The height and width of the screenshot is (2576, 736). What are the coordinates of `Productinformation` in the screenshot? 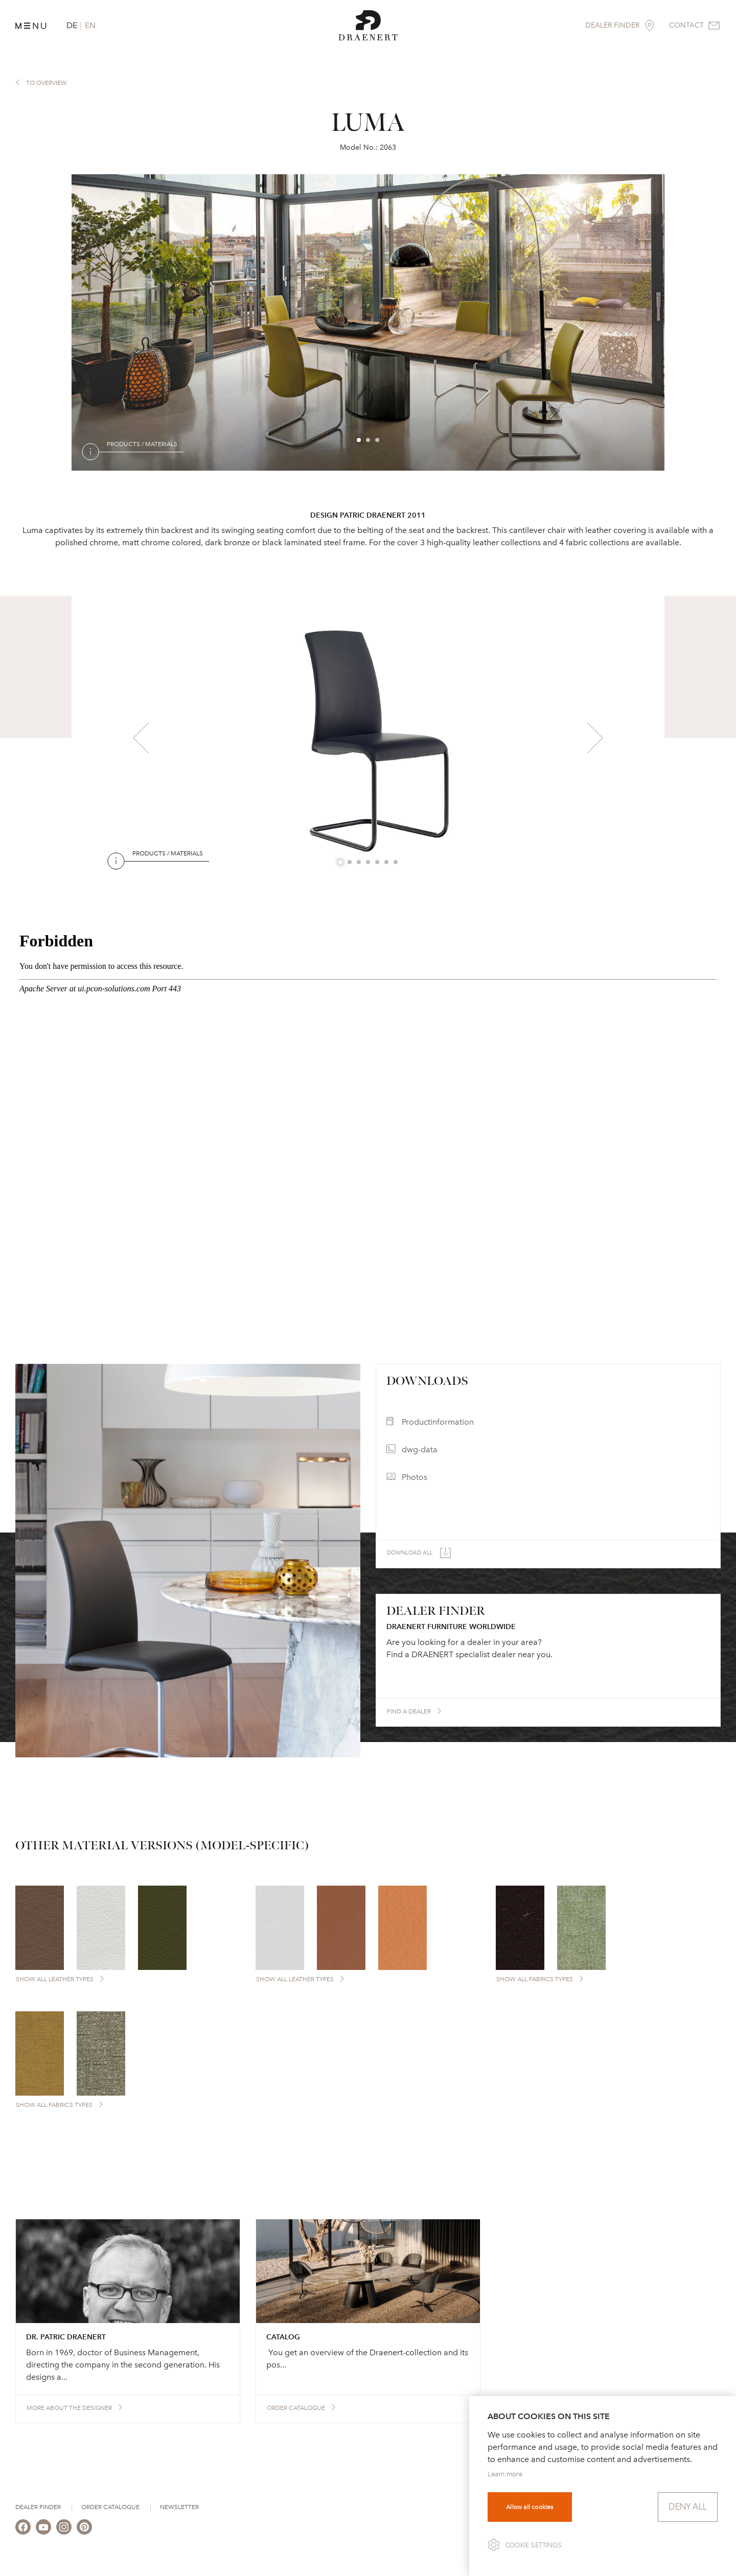 It's located at (438, 1422).